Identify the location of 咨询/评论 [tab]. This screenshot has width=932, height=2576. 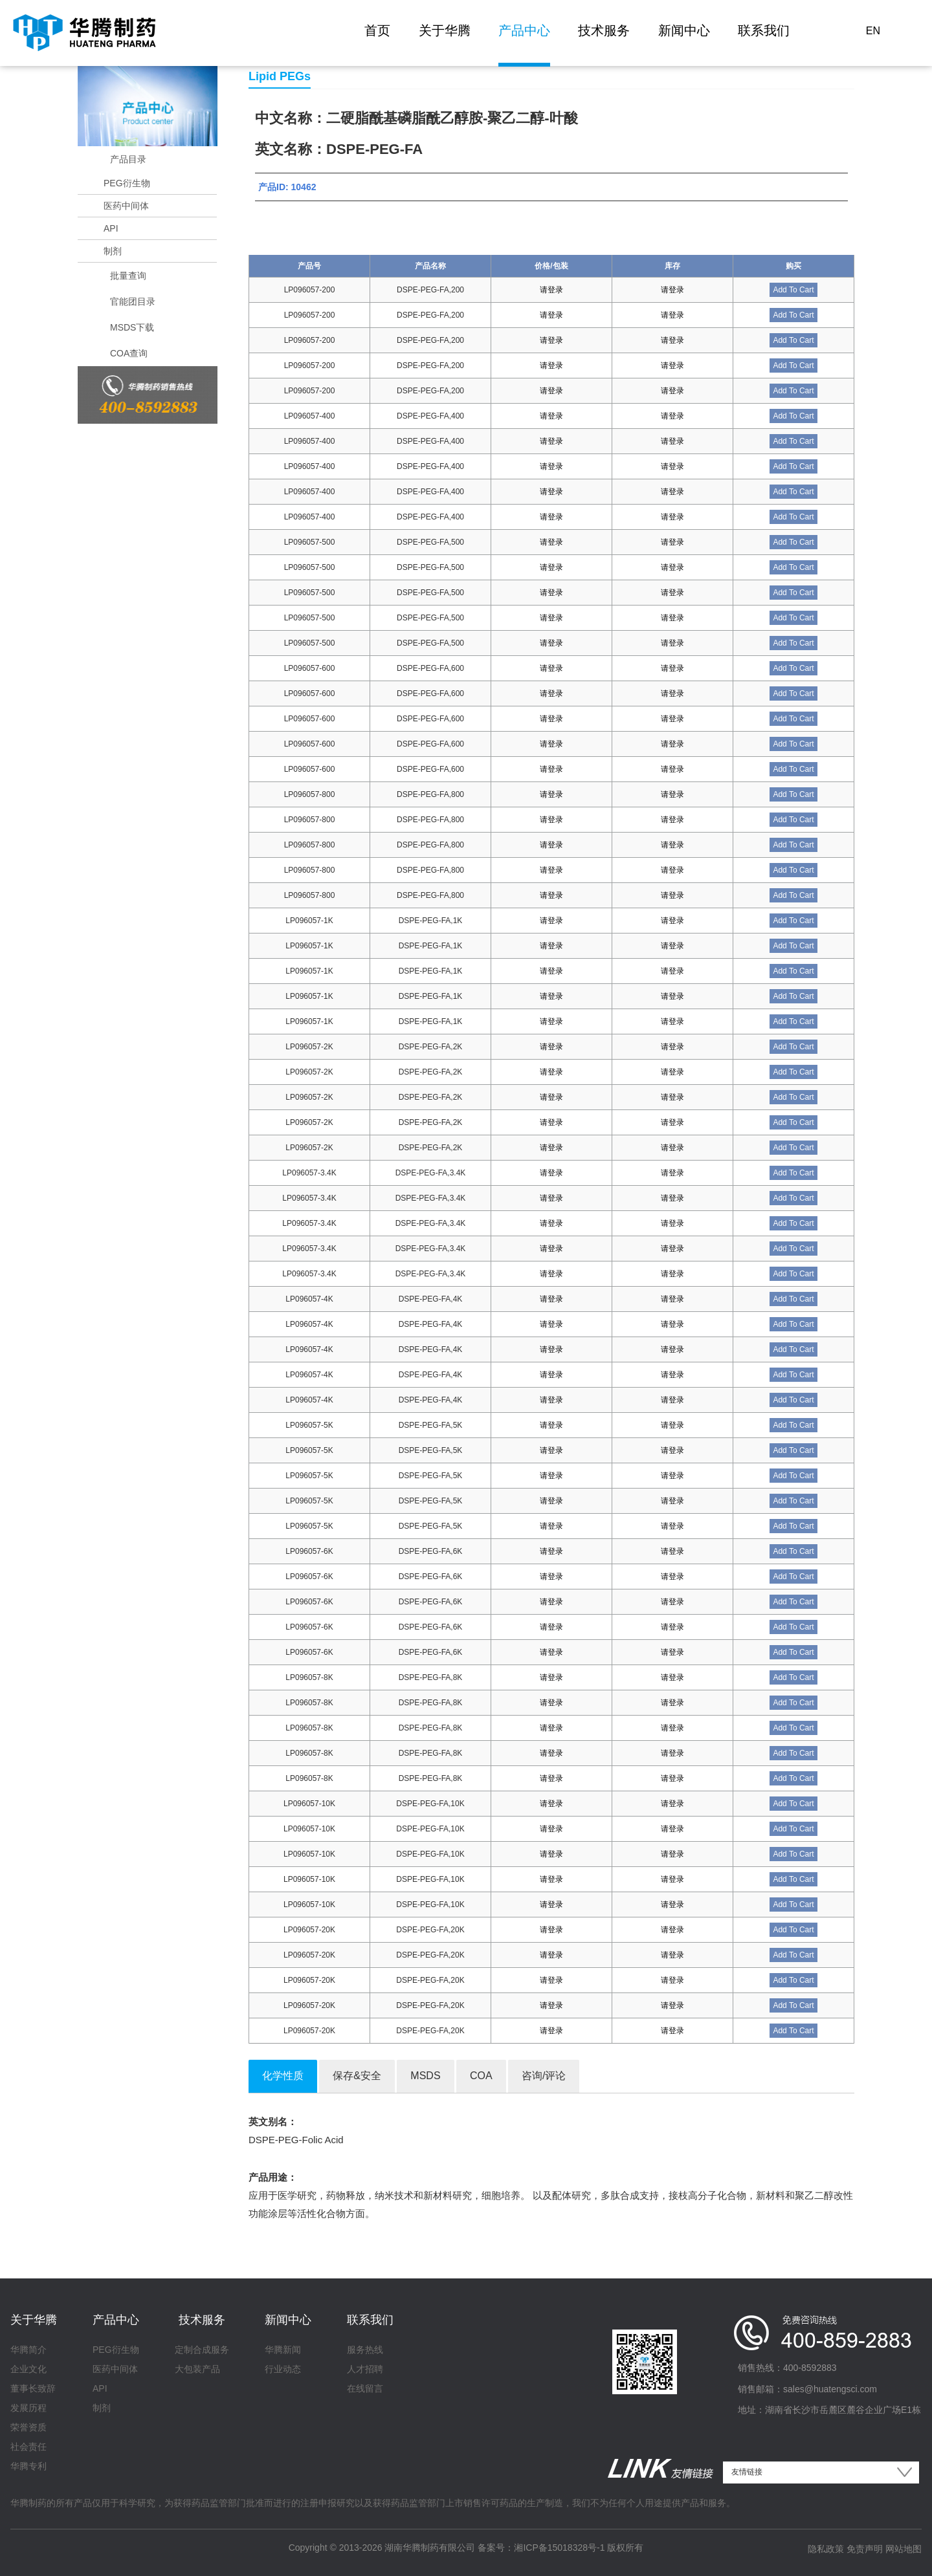
(544, 2075).